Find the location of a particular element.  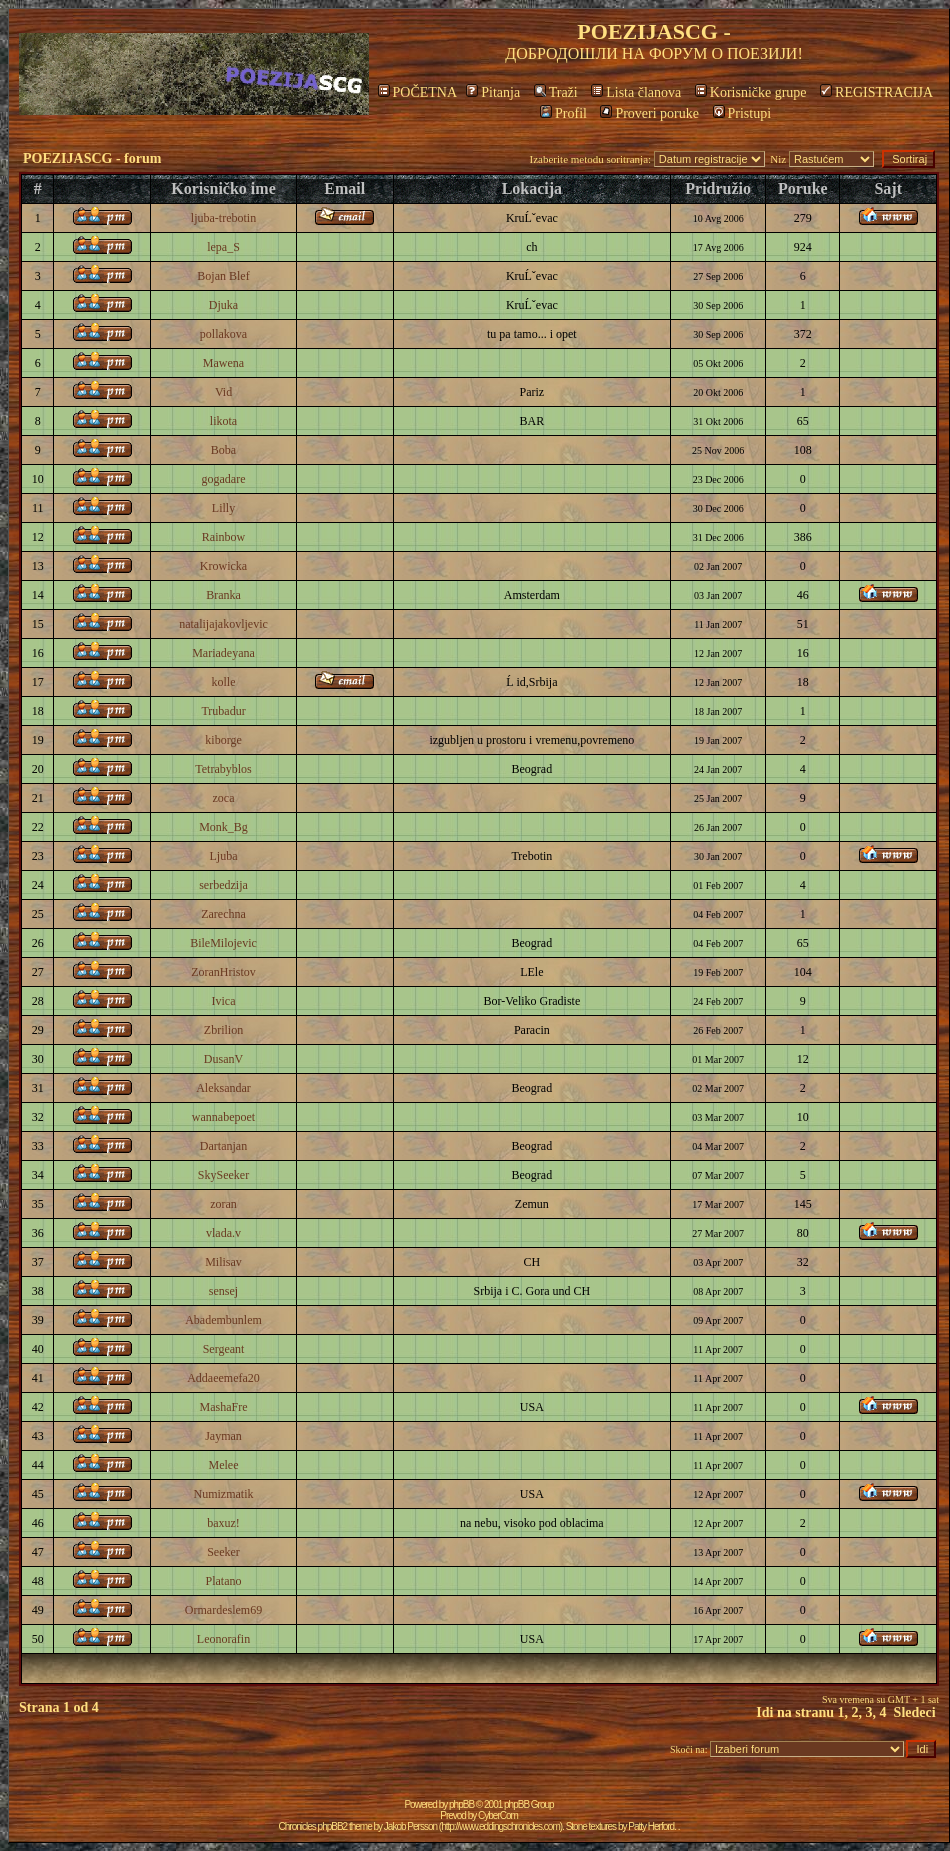

Traži is located at coordinates (556, 92).